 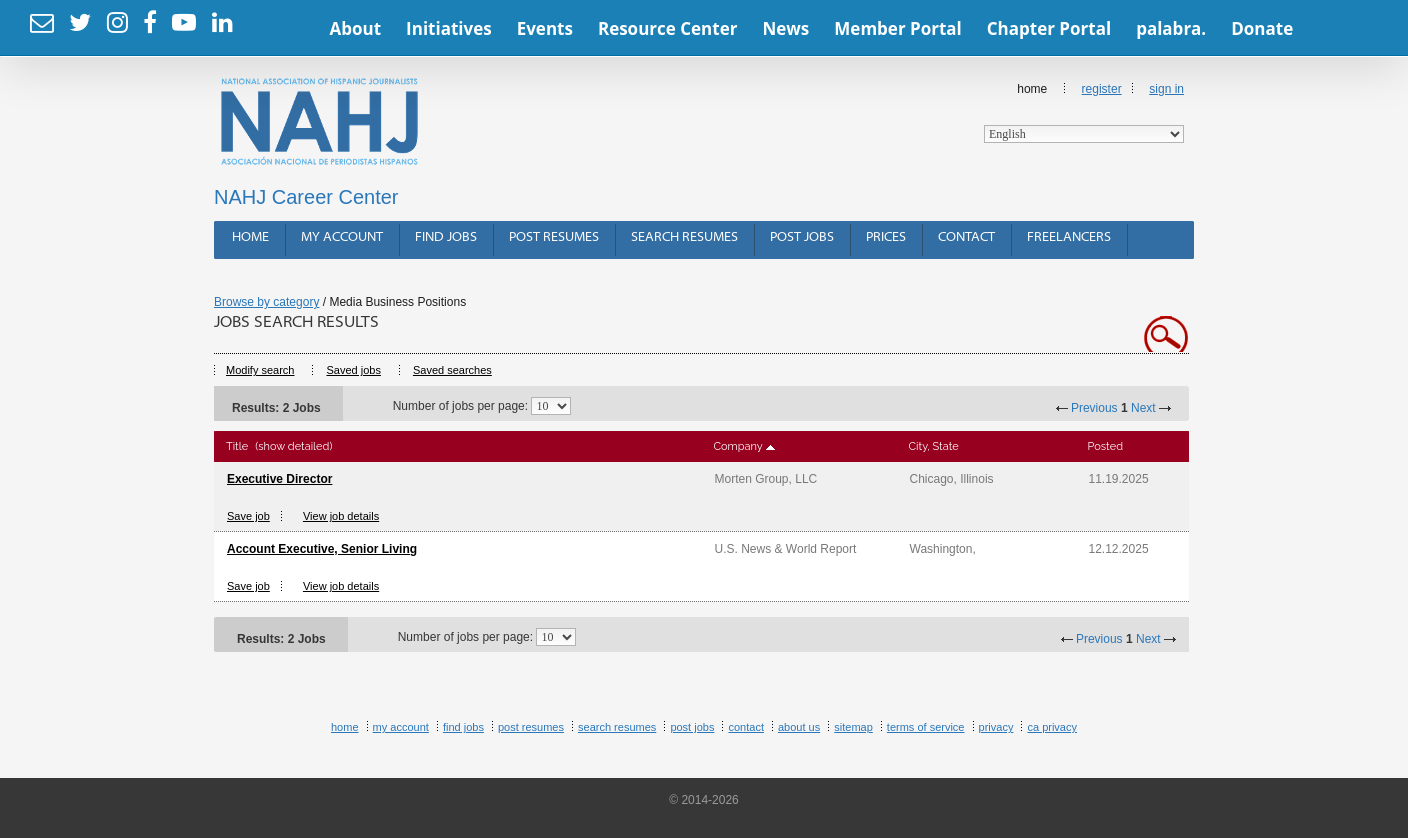 What do you see at coordinates (1105, 446) in the screenshot?
I see `Posted` at bounding box center [1105, 446].